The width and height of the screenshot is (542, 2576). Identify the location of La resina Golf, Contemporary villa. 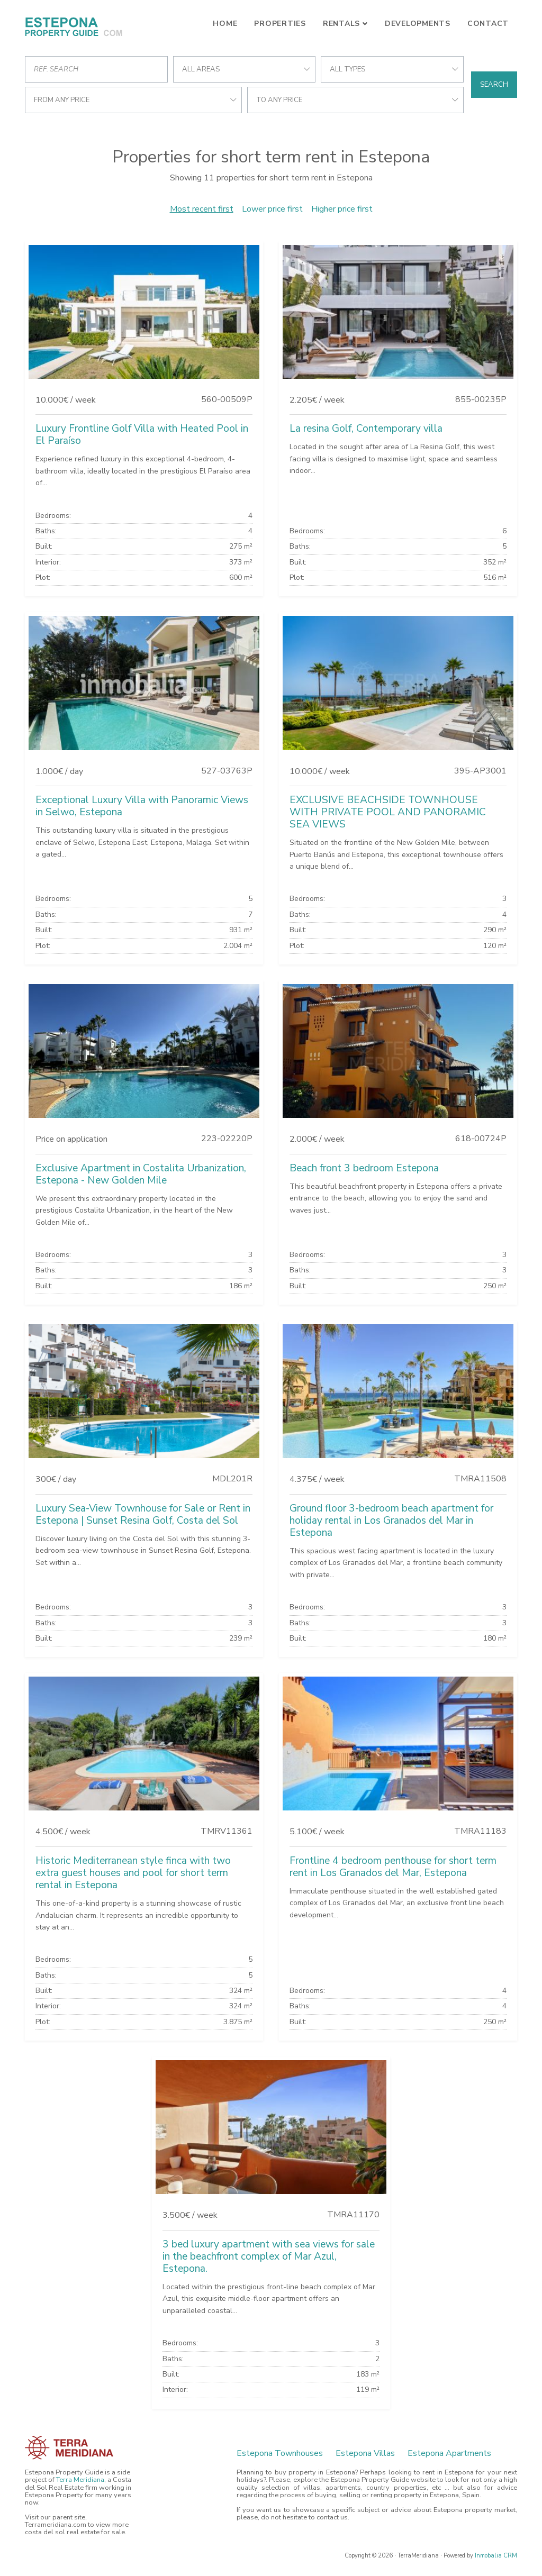
(366, 428).